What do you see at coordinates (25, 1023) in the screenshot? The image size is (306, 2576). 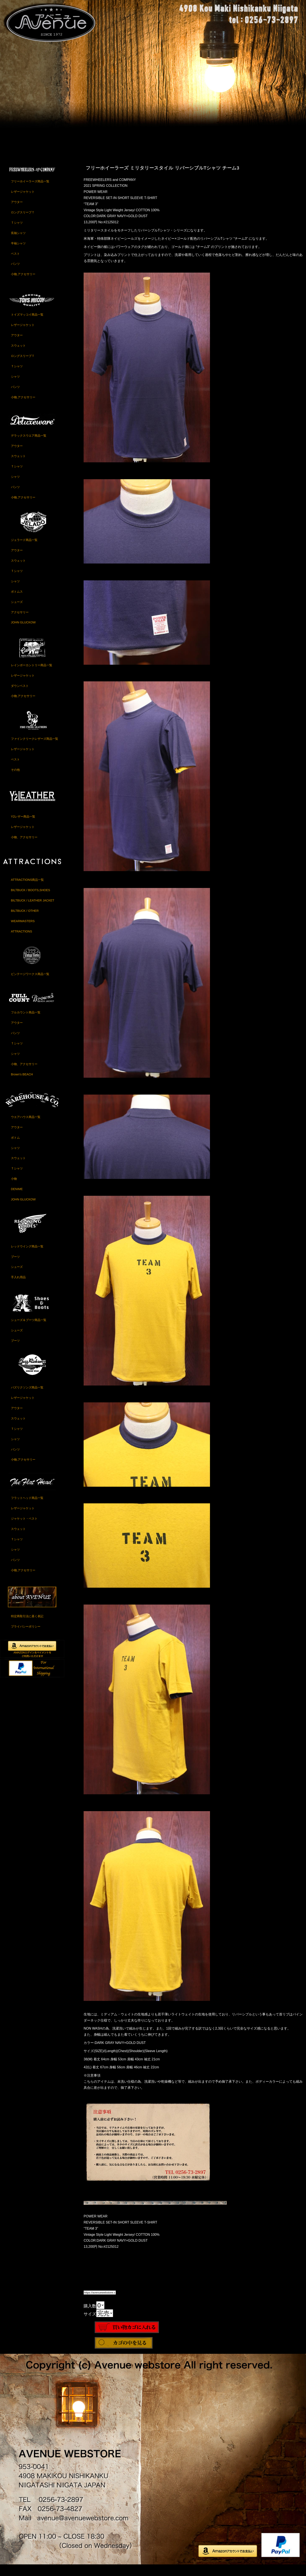 I see `フルカウント商品一覧` at bounding box center [25, 1023].